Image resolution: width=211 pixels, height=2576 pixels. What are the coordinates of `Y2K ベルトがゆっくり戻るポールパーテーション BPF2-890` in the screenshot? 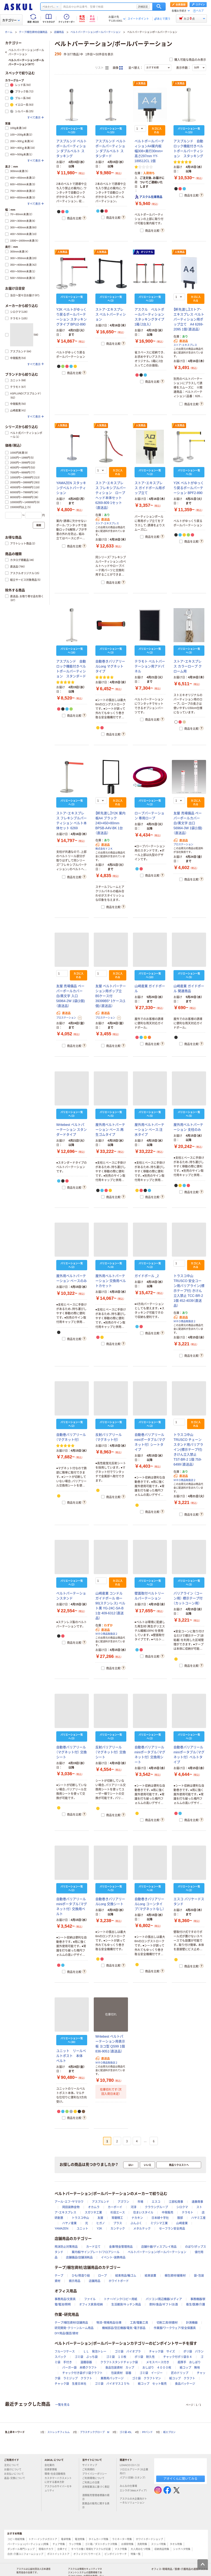 It's located at (188, 488).